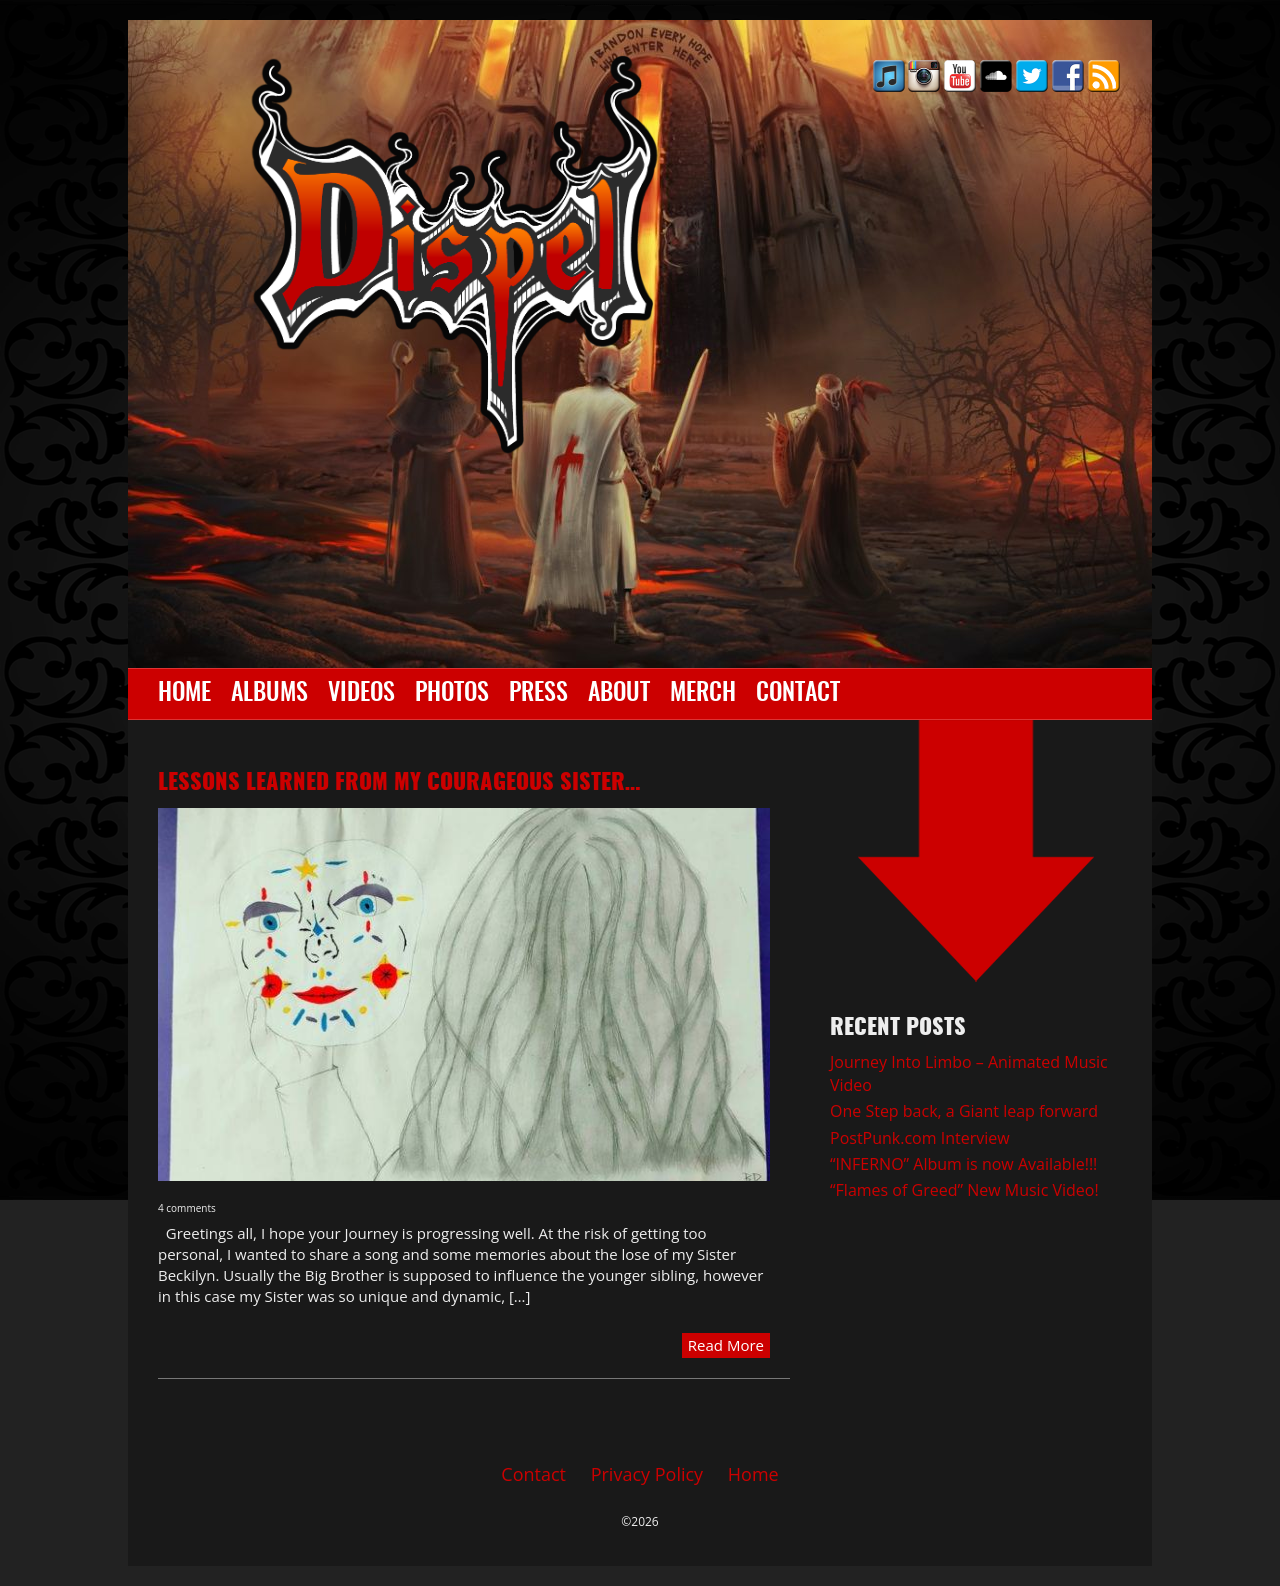 Image resolution: width=1280 pixels, height=1586 pixels. I want to click on “Flames of Greed” New Music Video!, so click(964, 1190).